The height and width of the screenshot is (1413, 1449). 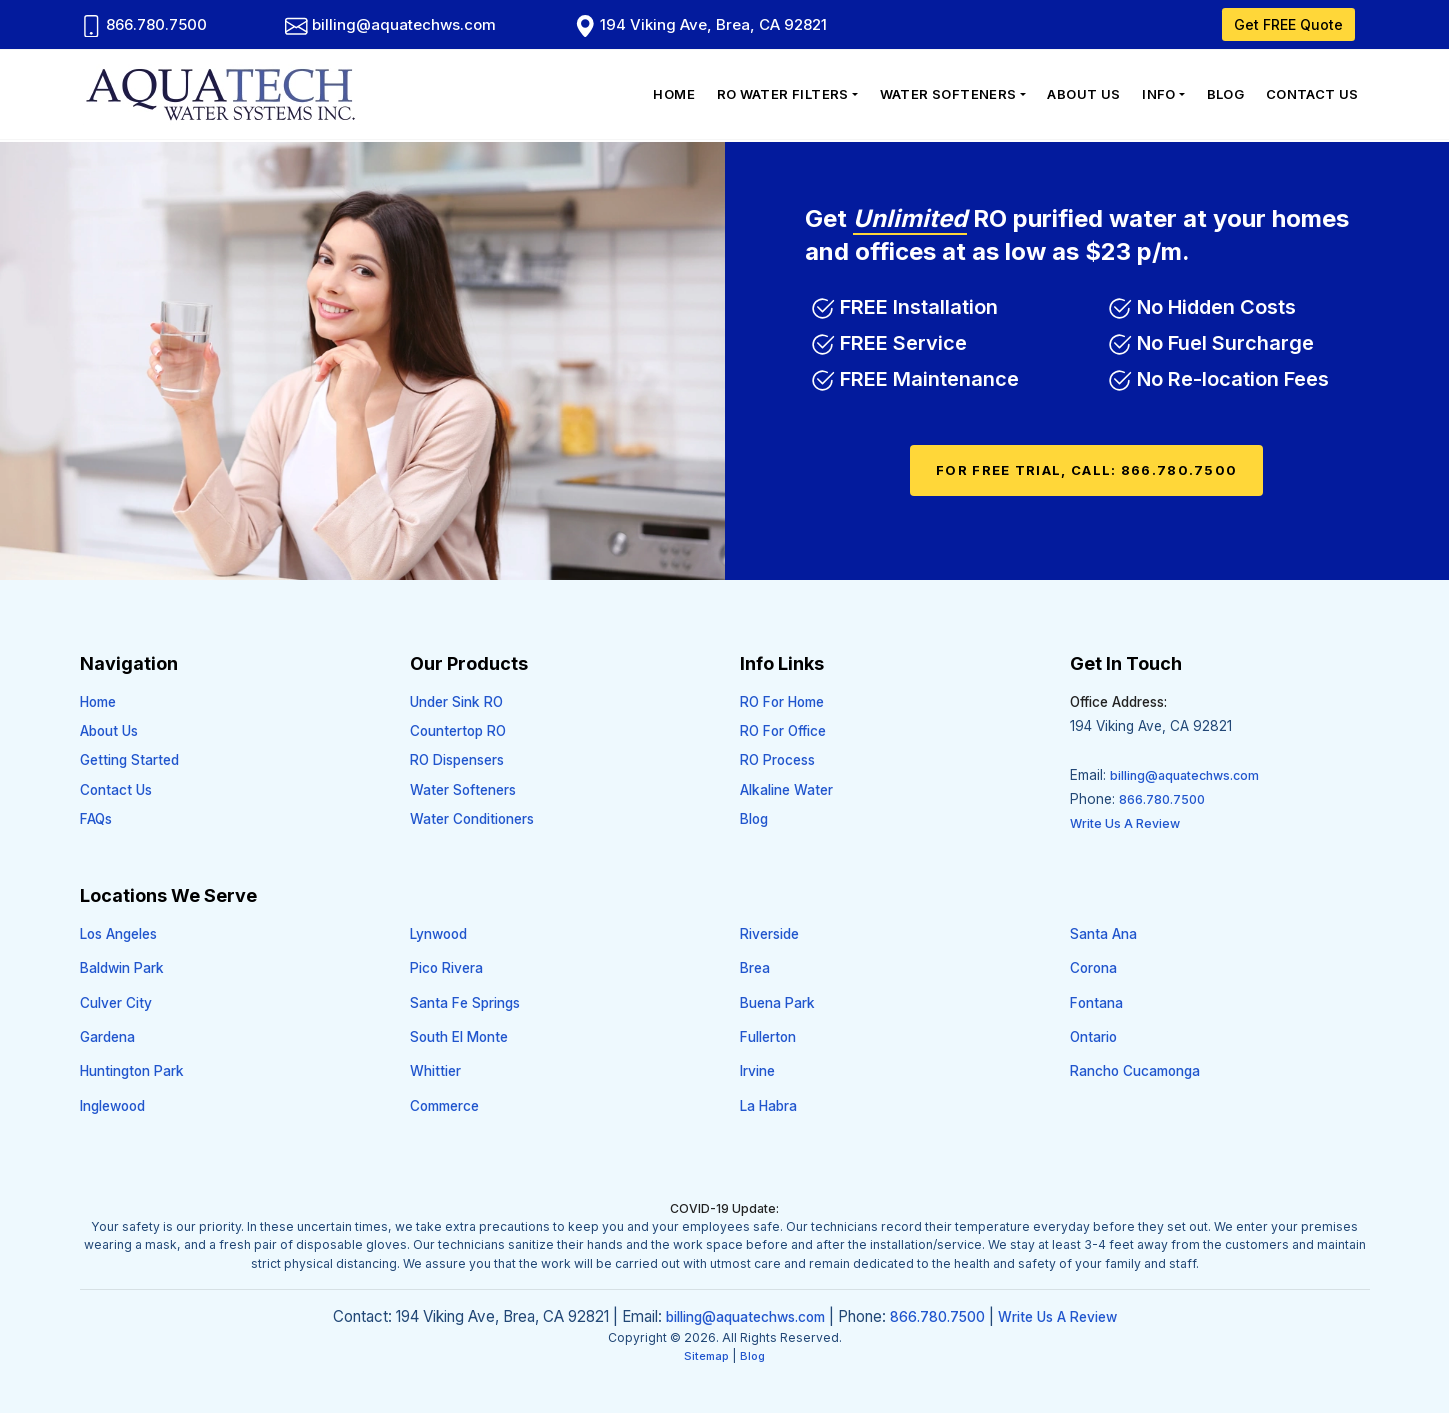 I want to click on Ontario, so click(x=1093, y=1037).